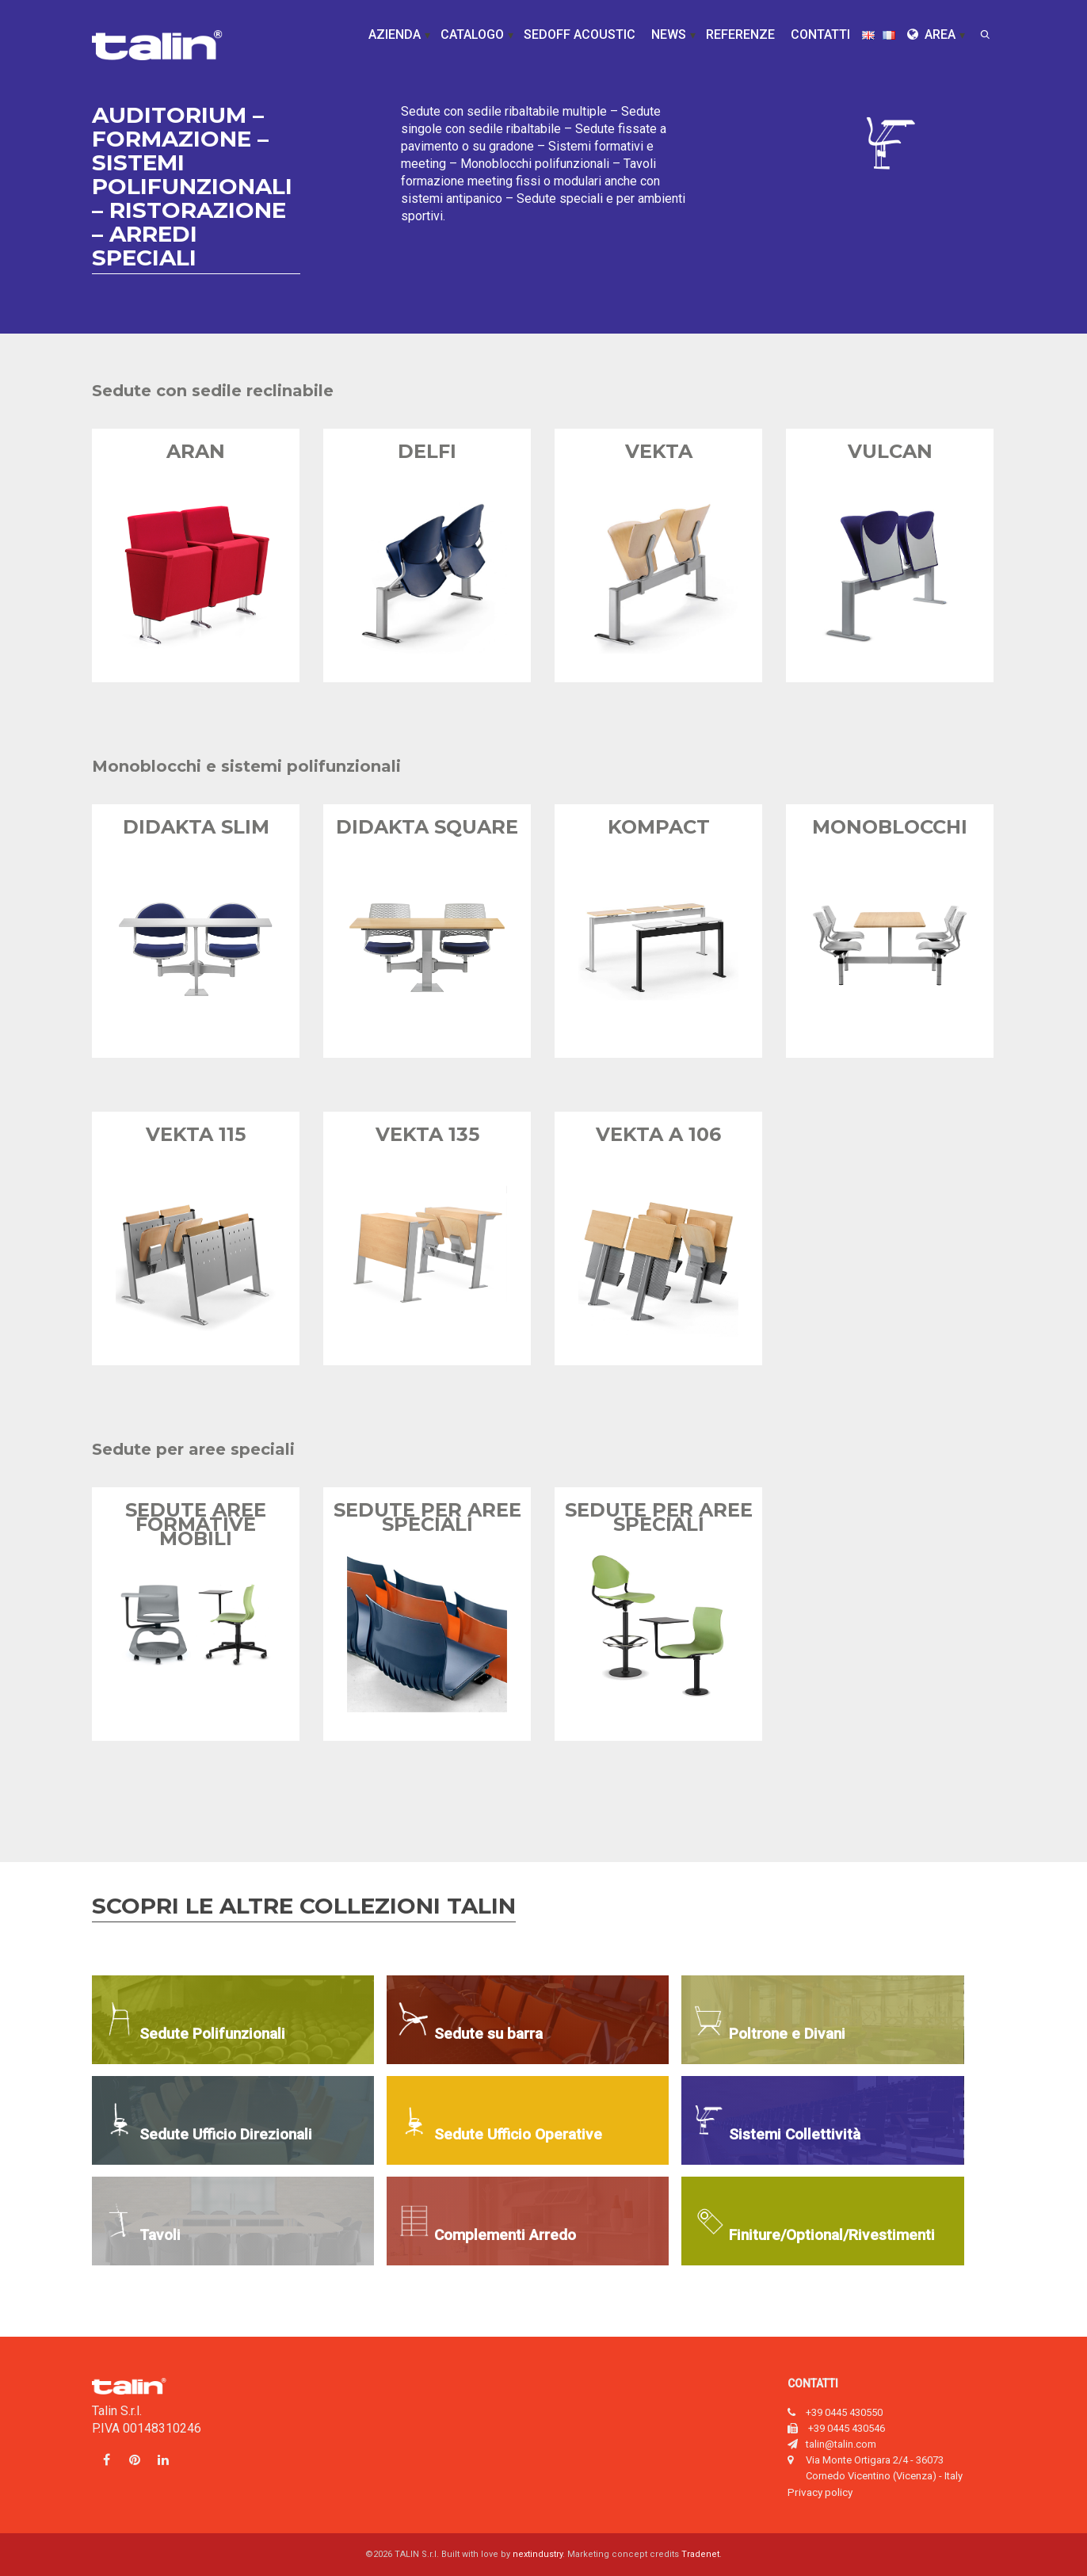 This screenshot has width=1087, height=2576. What do you see at coordinates (794, 2134) in the screenshot?
I see `Sistemi Collettività` at bounding box center [794, 2134].